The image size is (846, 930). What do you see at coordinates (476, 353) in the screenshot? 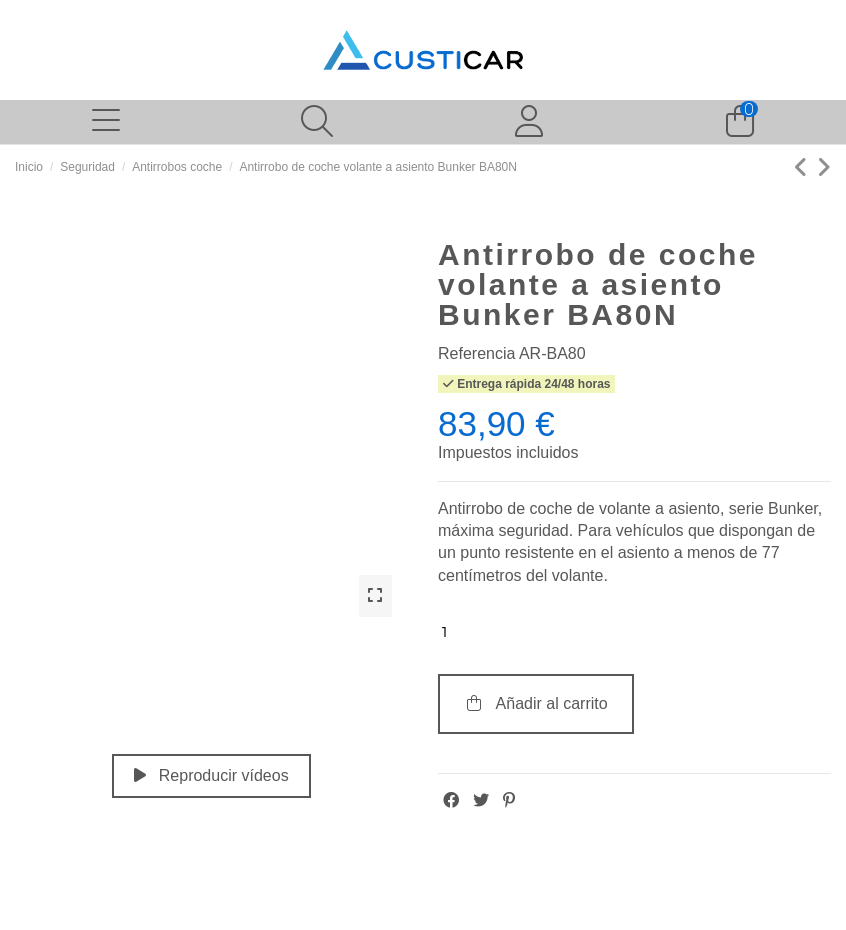
I see `Referencia` at bounding box center [476, 353].